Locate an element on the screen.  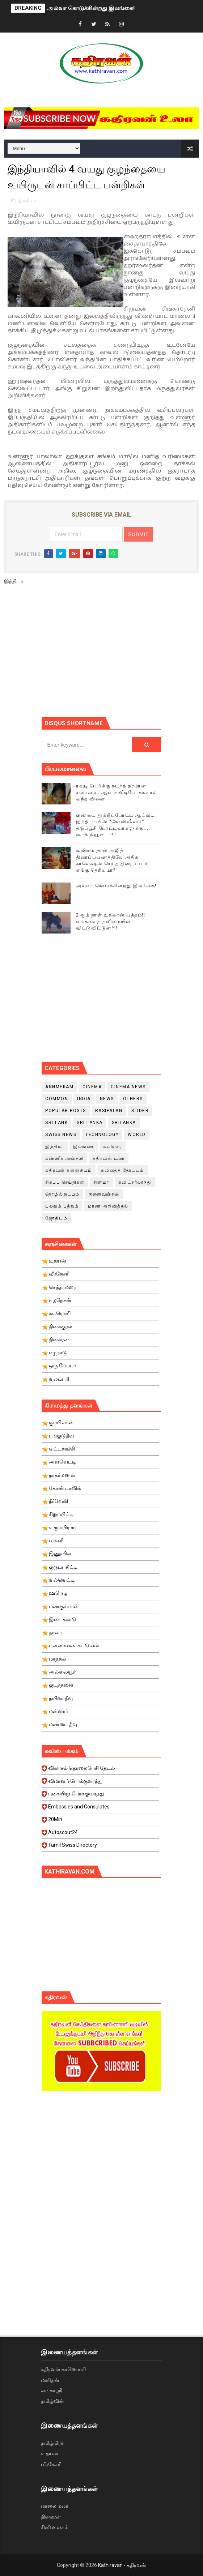
கட்டுரை is located at coordinates (112, 1146).